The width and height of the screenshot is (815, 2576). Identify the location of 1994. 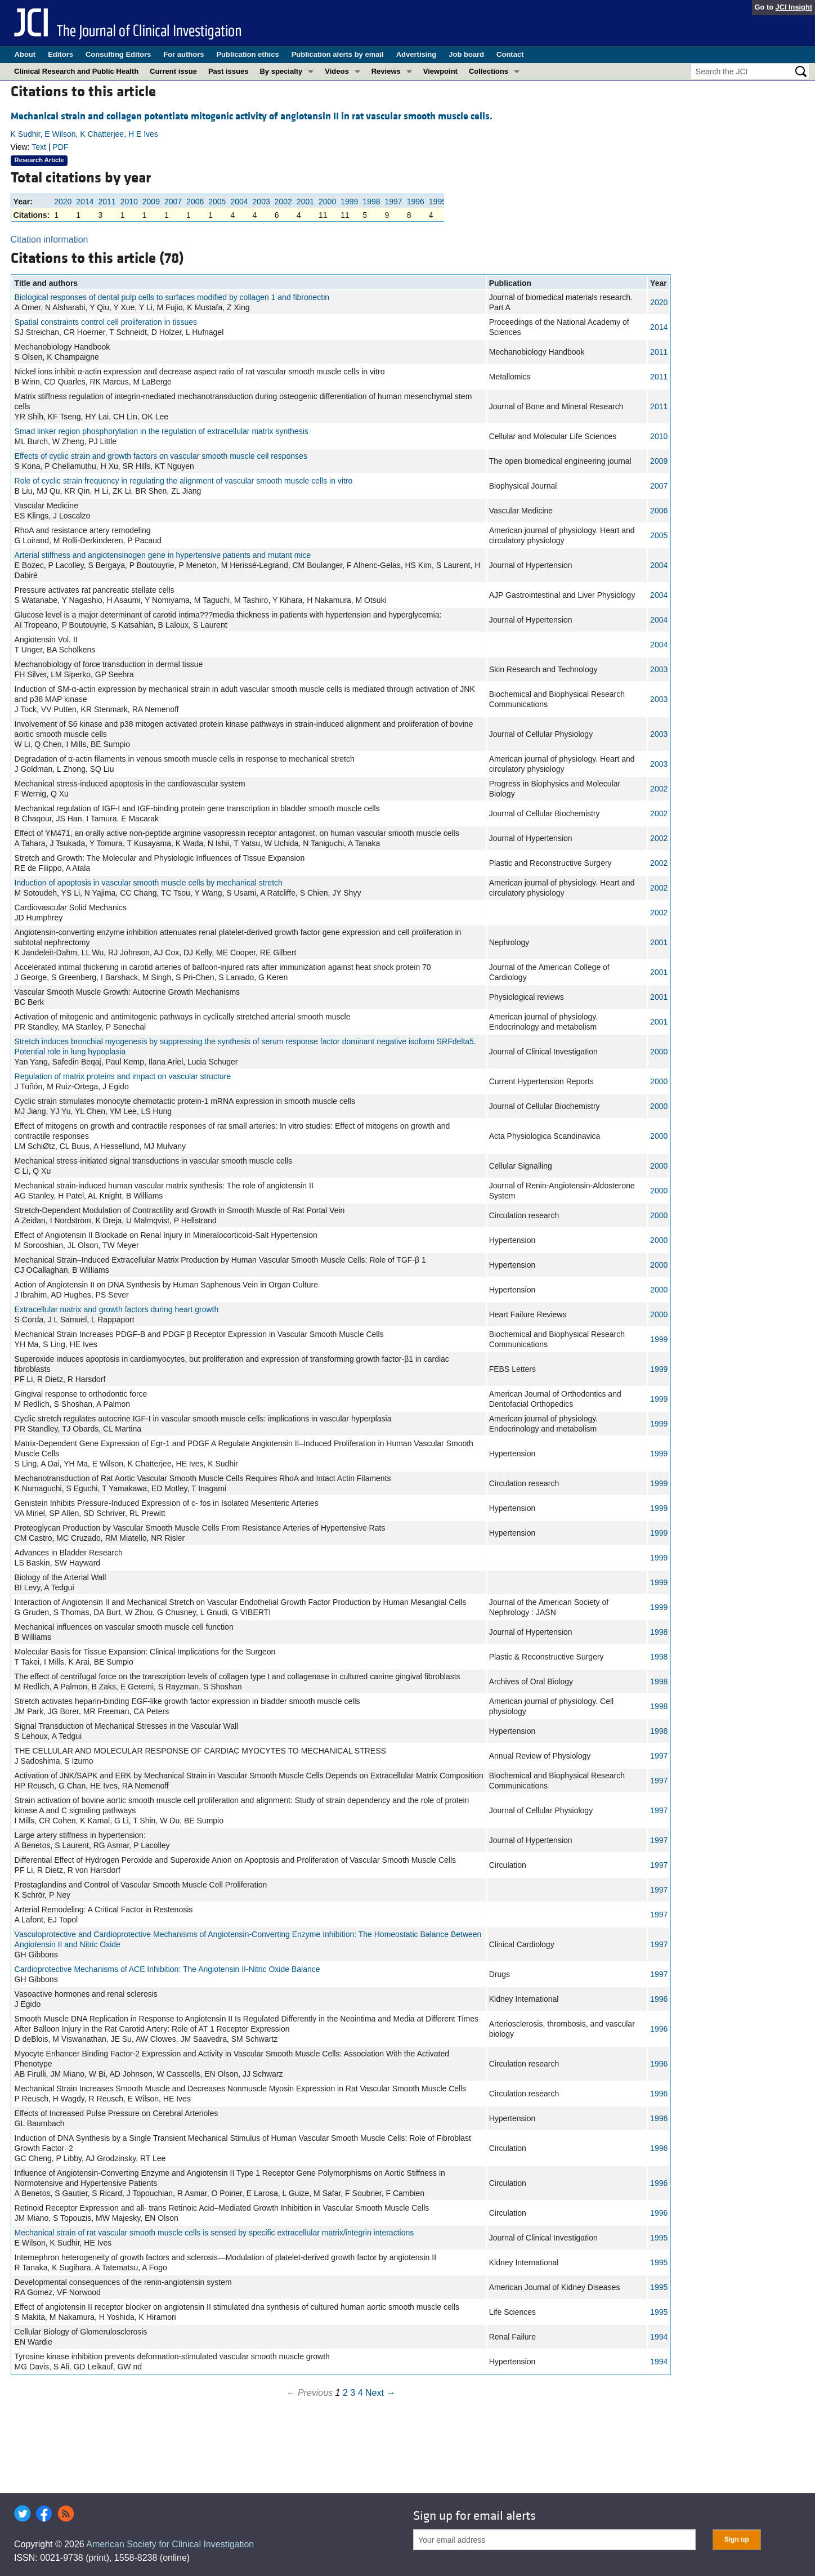
(659, 2336).